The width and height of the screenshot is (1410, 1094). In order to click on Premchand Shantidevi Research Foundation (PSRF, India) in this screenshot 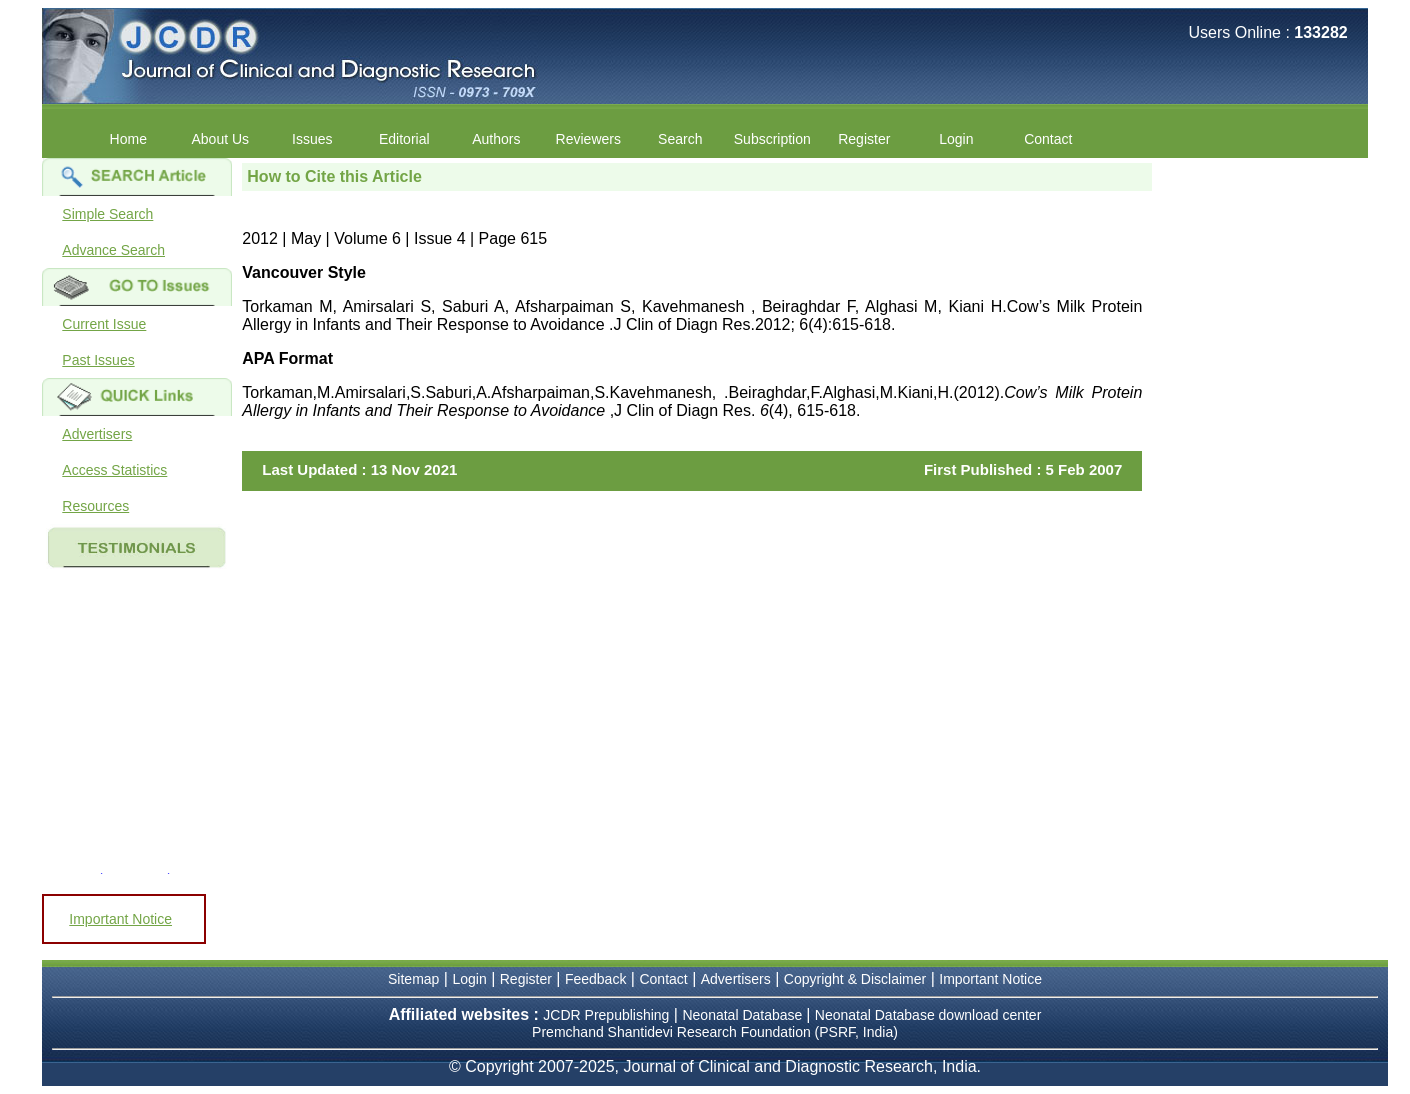, I will do `click(715, 1032)`.